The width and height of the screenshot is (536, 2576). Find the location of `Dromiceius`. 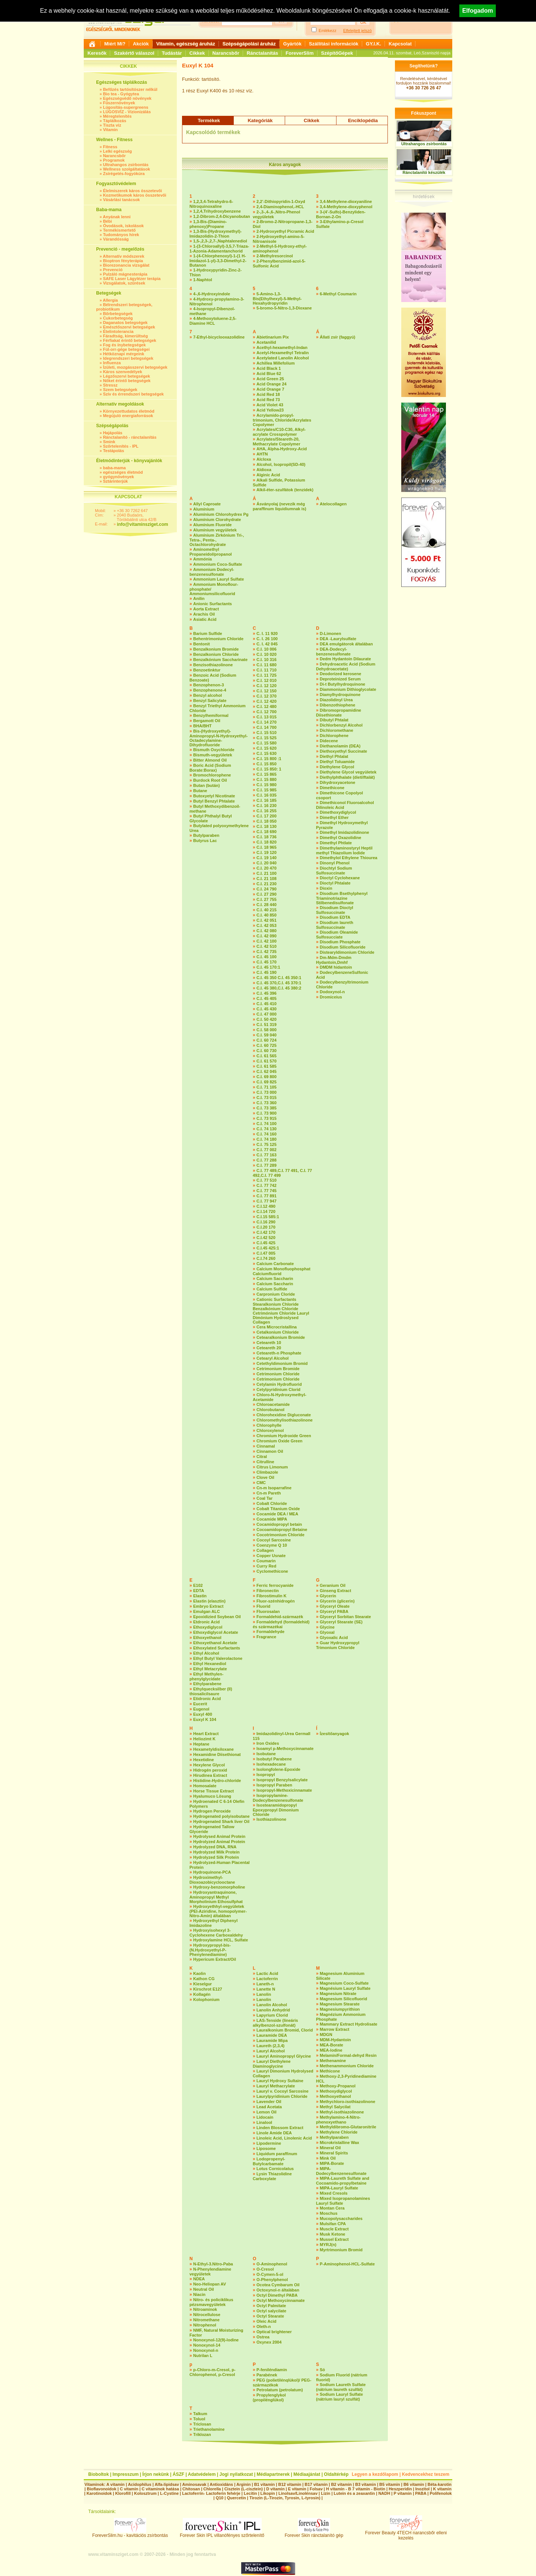

Dromiceius is located at coordinates (331, 997).